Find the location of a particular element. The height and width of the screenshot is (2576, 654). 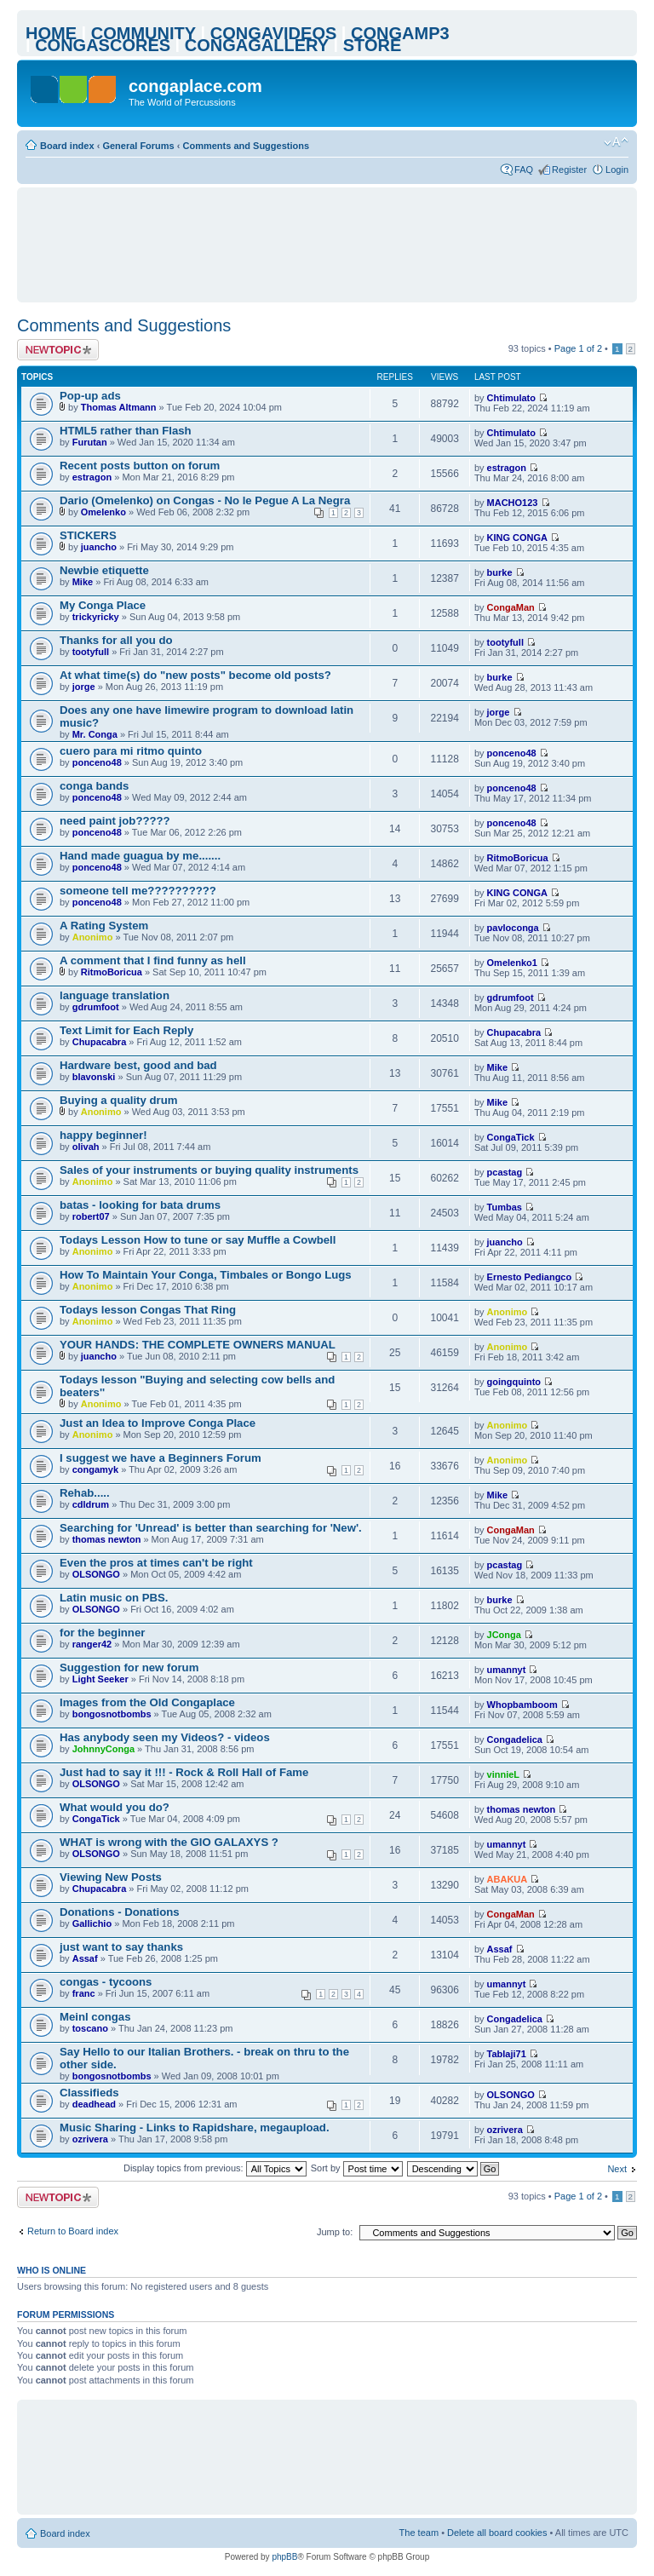

A comment that I find funny as hell is located at coordinates (153, 960).